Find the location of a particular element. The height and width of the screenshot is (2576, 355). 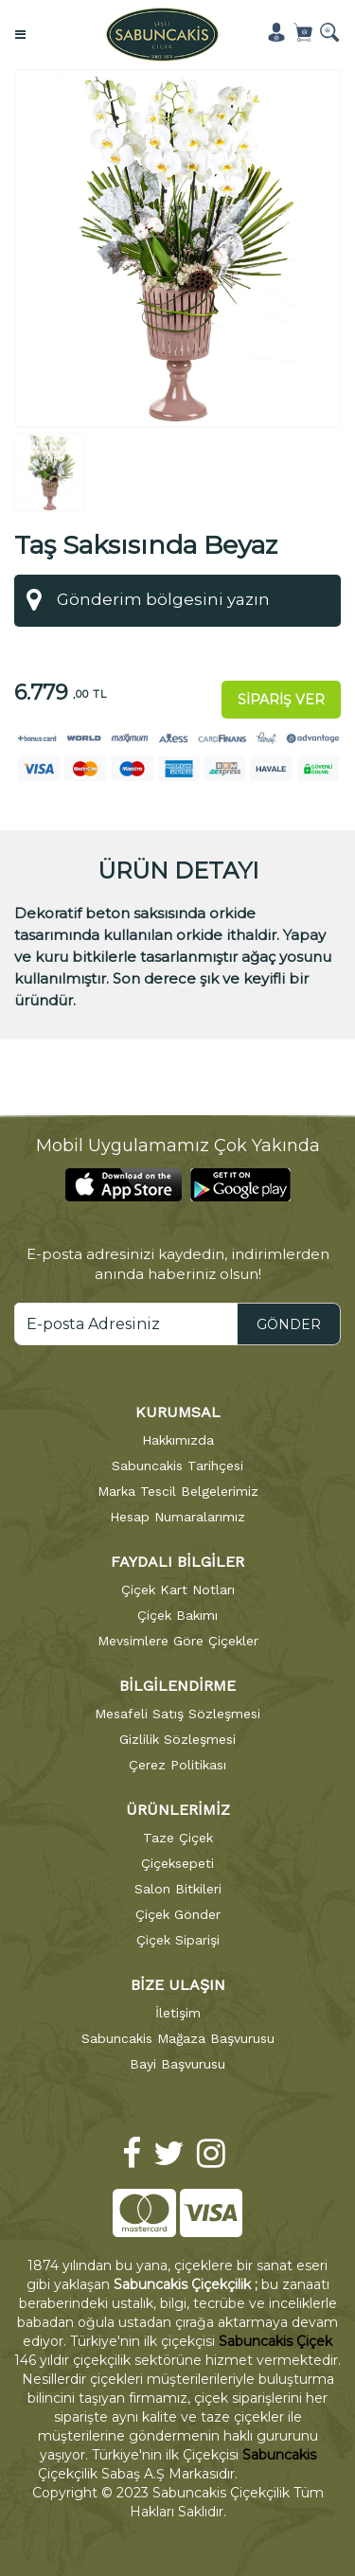

BİZE ULAŞIN is located at coordinates (178, 1982).